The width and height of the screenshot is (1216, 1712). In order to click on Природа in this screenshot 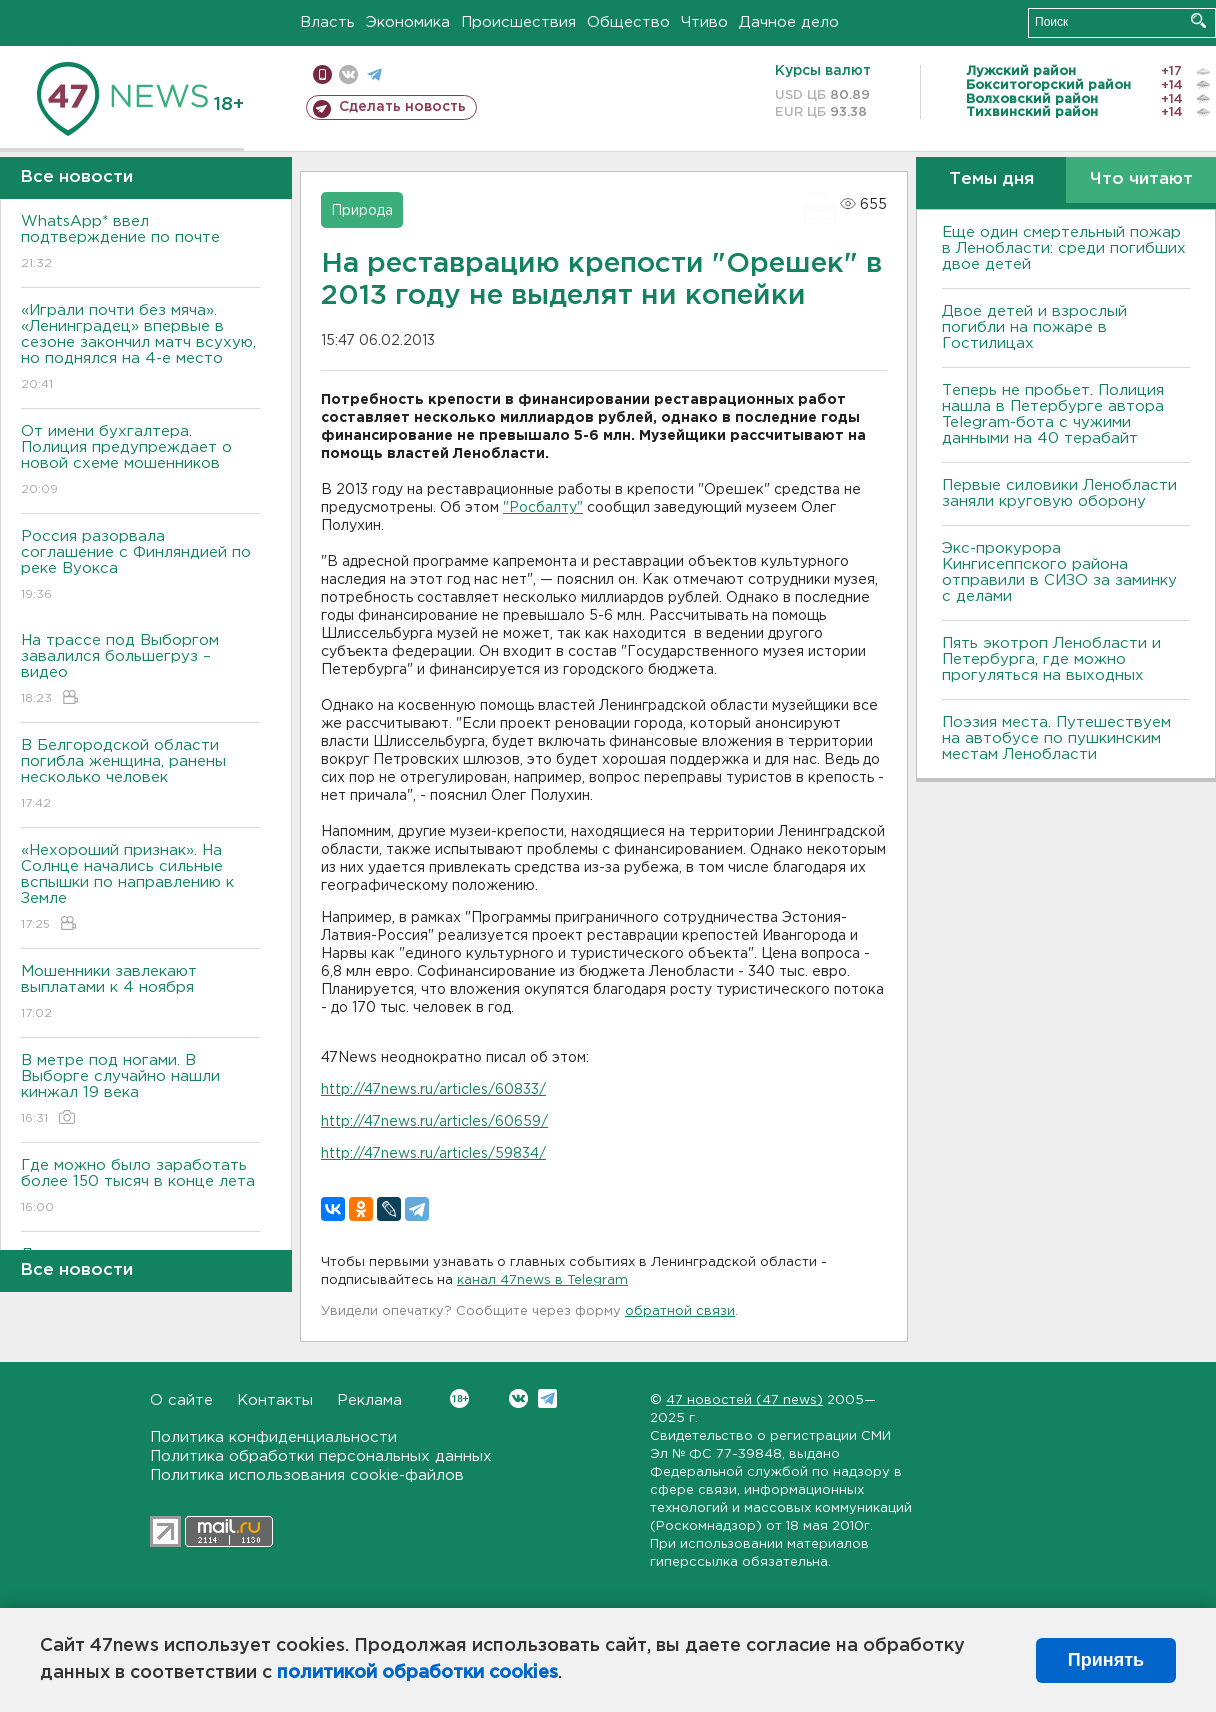, I will do `click(362, 211)`.